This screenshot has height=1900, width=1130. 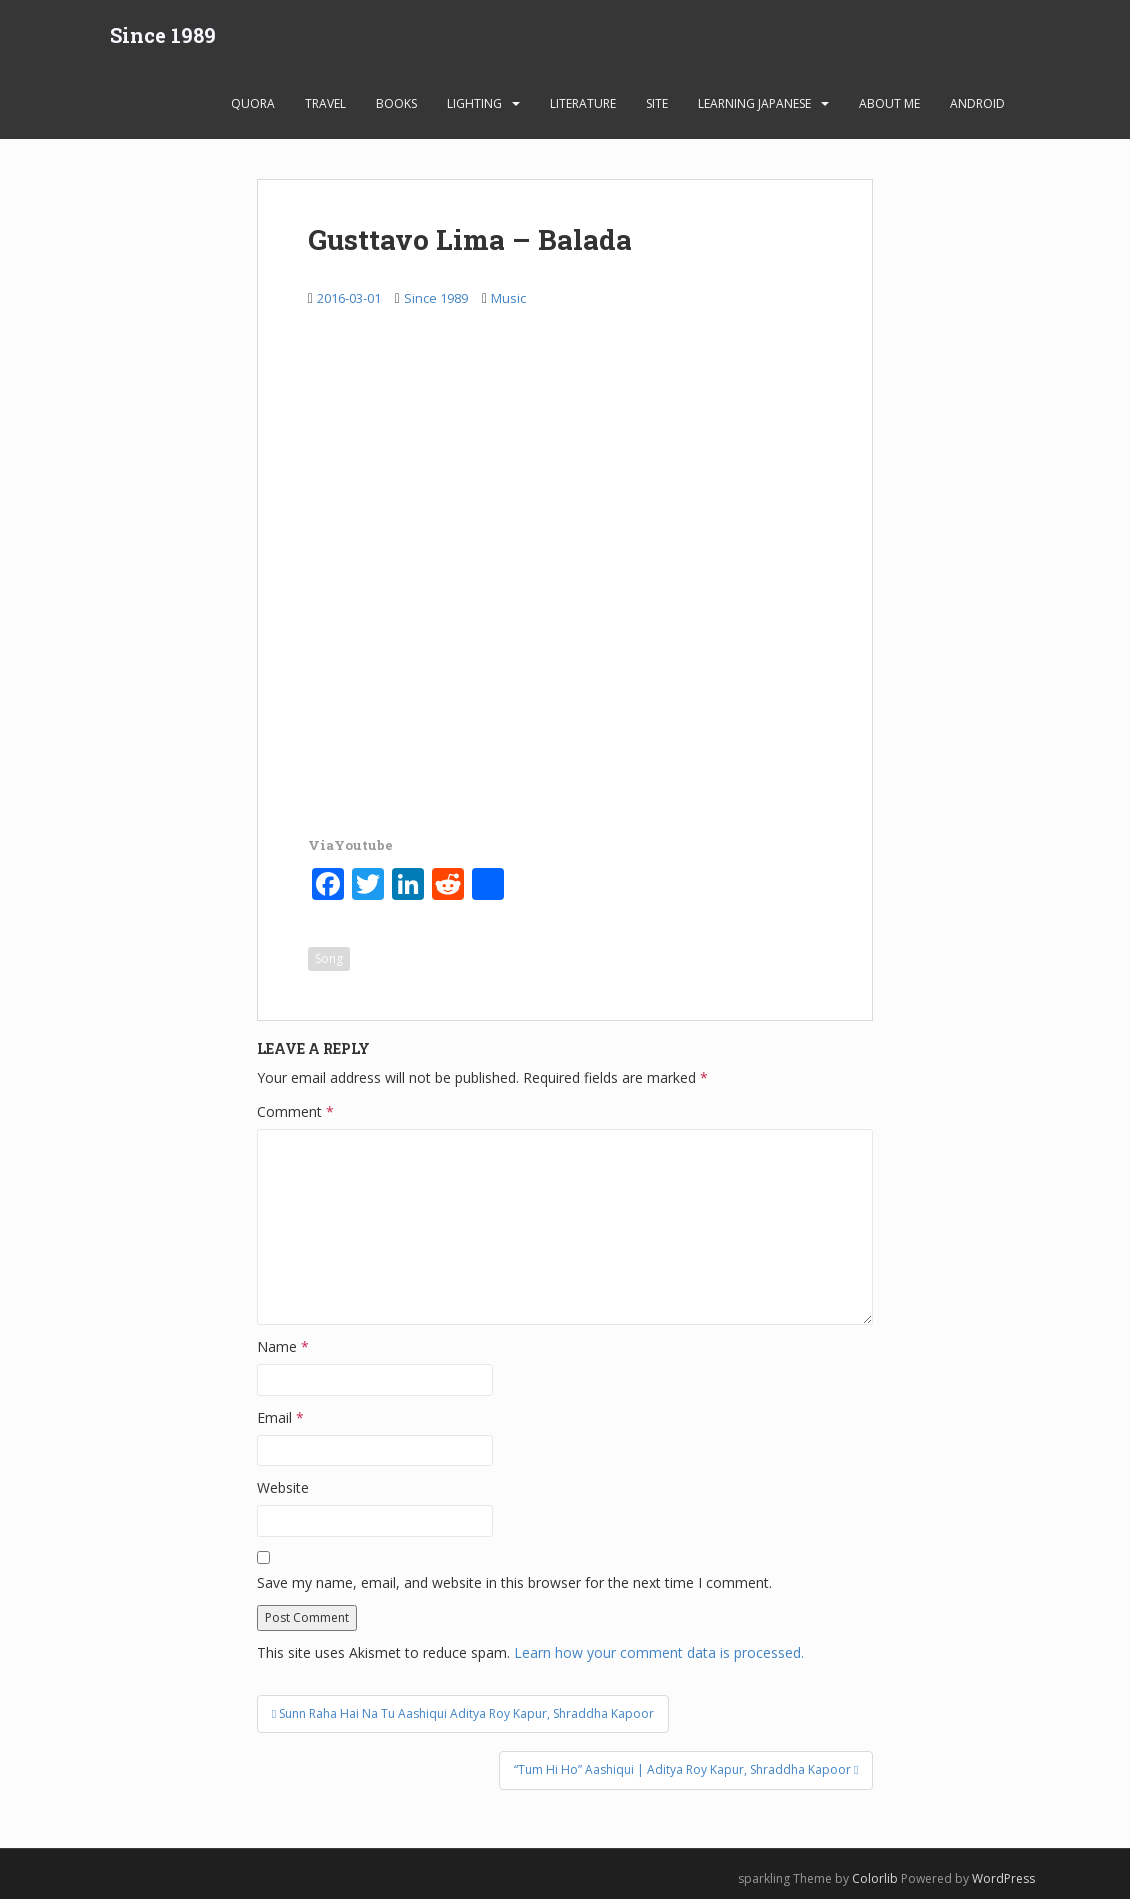 I want to click on Comment, so click(x=295, y=1112).